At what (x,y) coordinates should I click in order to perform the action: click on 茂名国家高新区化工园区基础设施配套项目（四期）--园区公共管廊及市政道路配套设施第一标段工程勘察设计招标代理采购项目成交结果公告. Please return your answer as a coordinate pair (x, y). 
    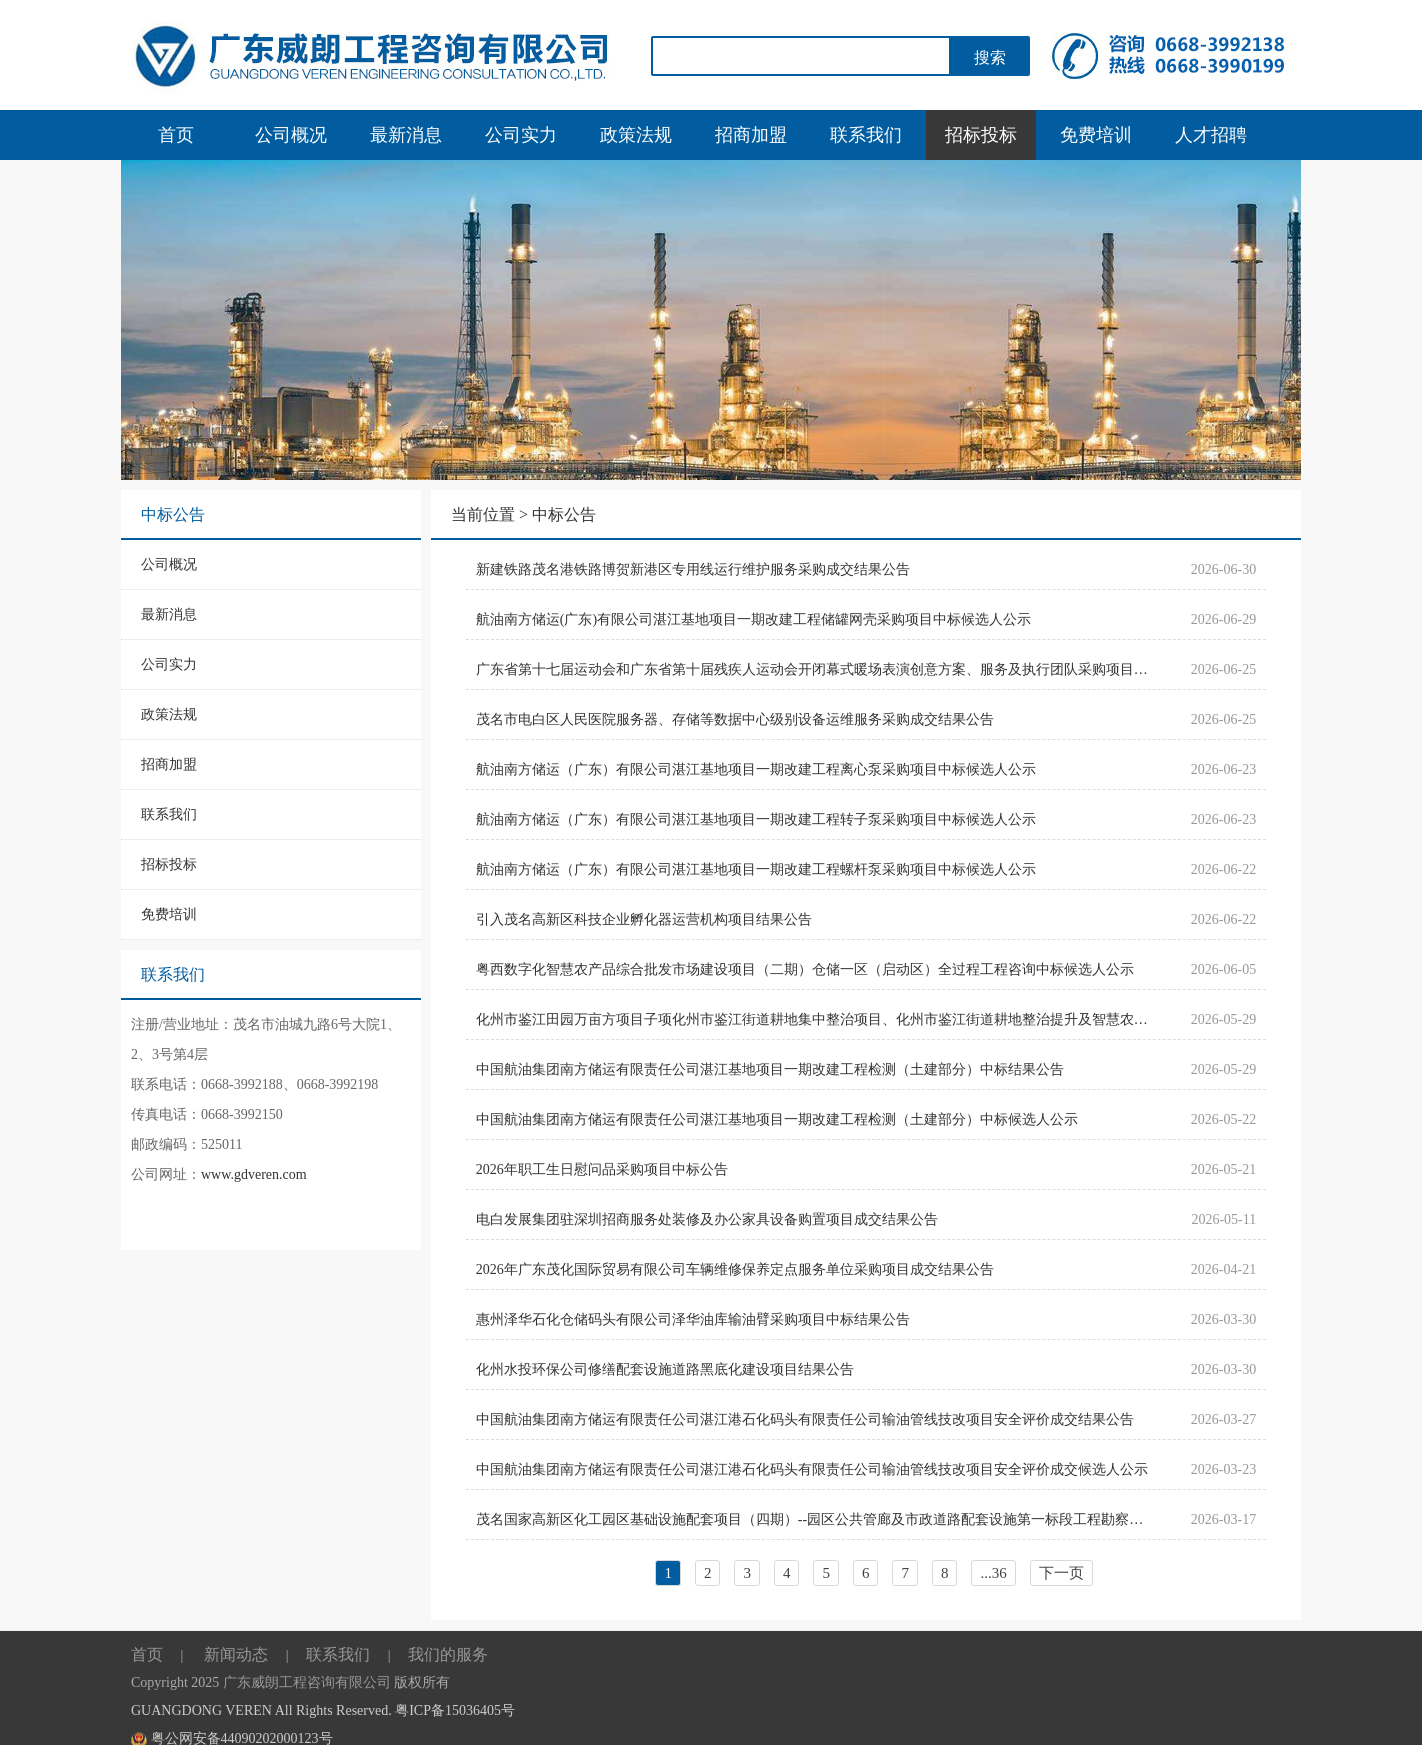
    Looking at the image, I should click on (816, 1519).